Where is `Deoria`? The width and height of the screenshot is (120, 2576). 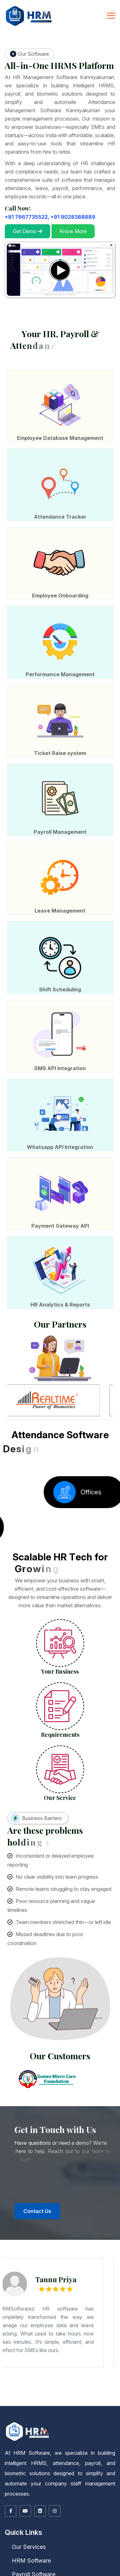
Deoria is located at coordinates (109, 2383).